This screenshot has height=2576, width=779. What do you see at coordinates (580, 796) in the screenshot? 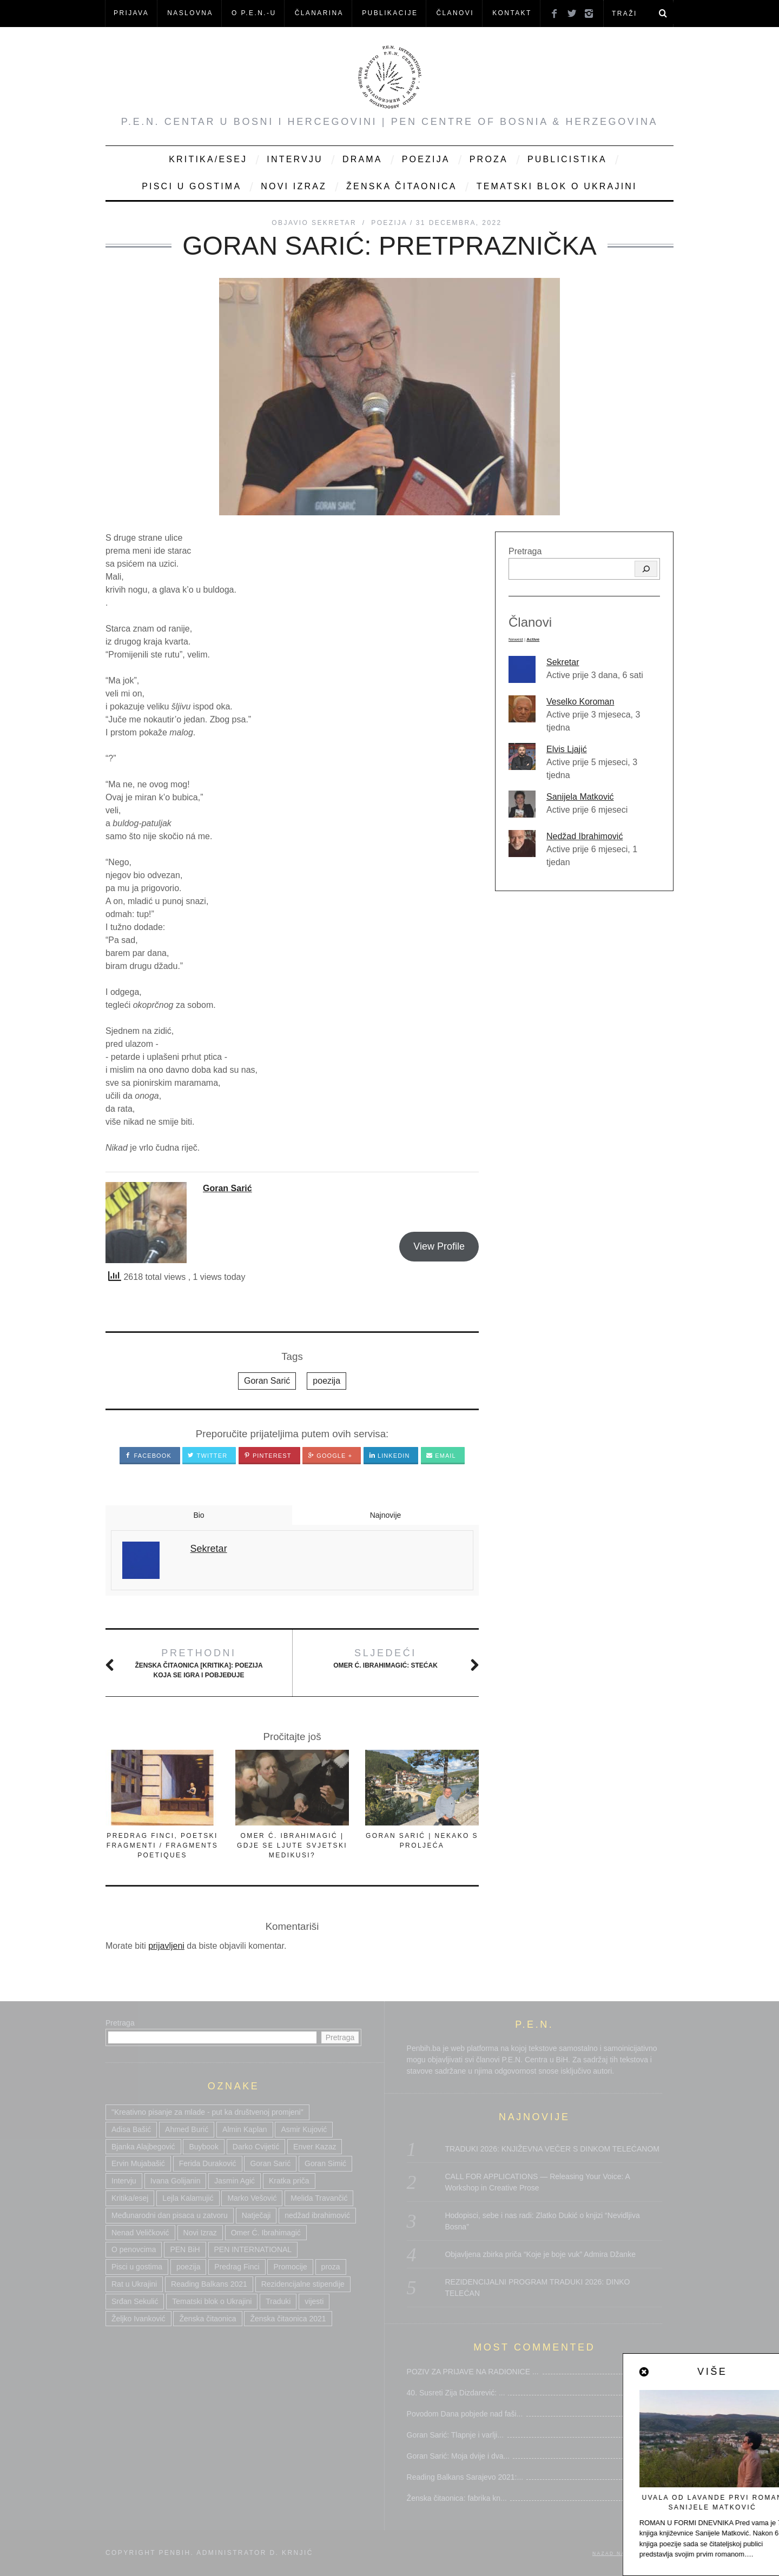
I see `Sanijela Matković` at bounding box center [580, 796].